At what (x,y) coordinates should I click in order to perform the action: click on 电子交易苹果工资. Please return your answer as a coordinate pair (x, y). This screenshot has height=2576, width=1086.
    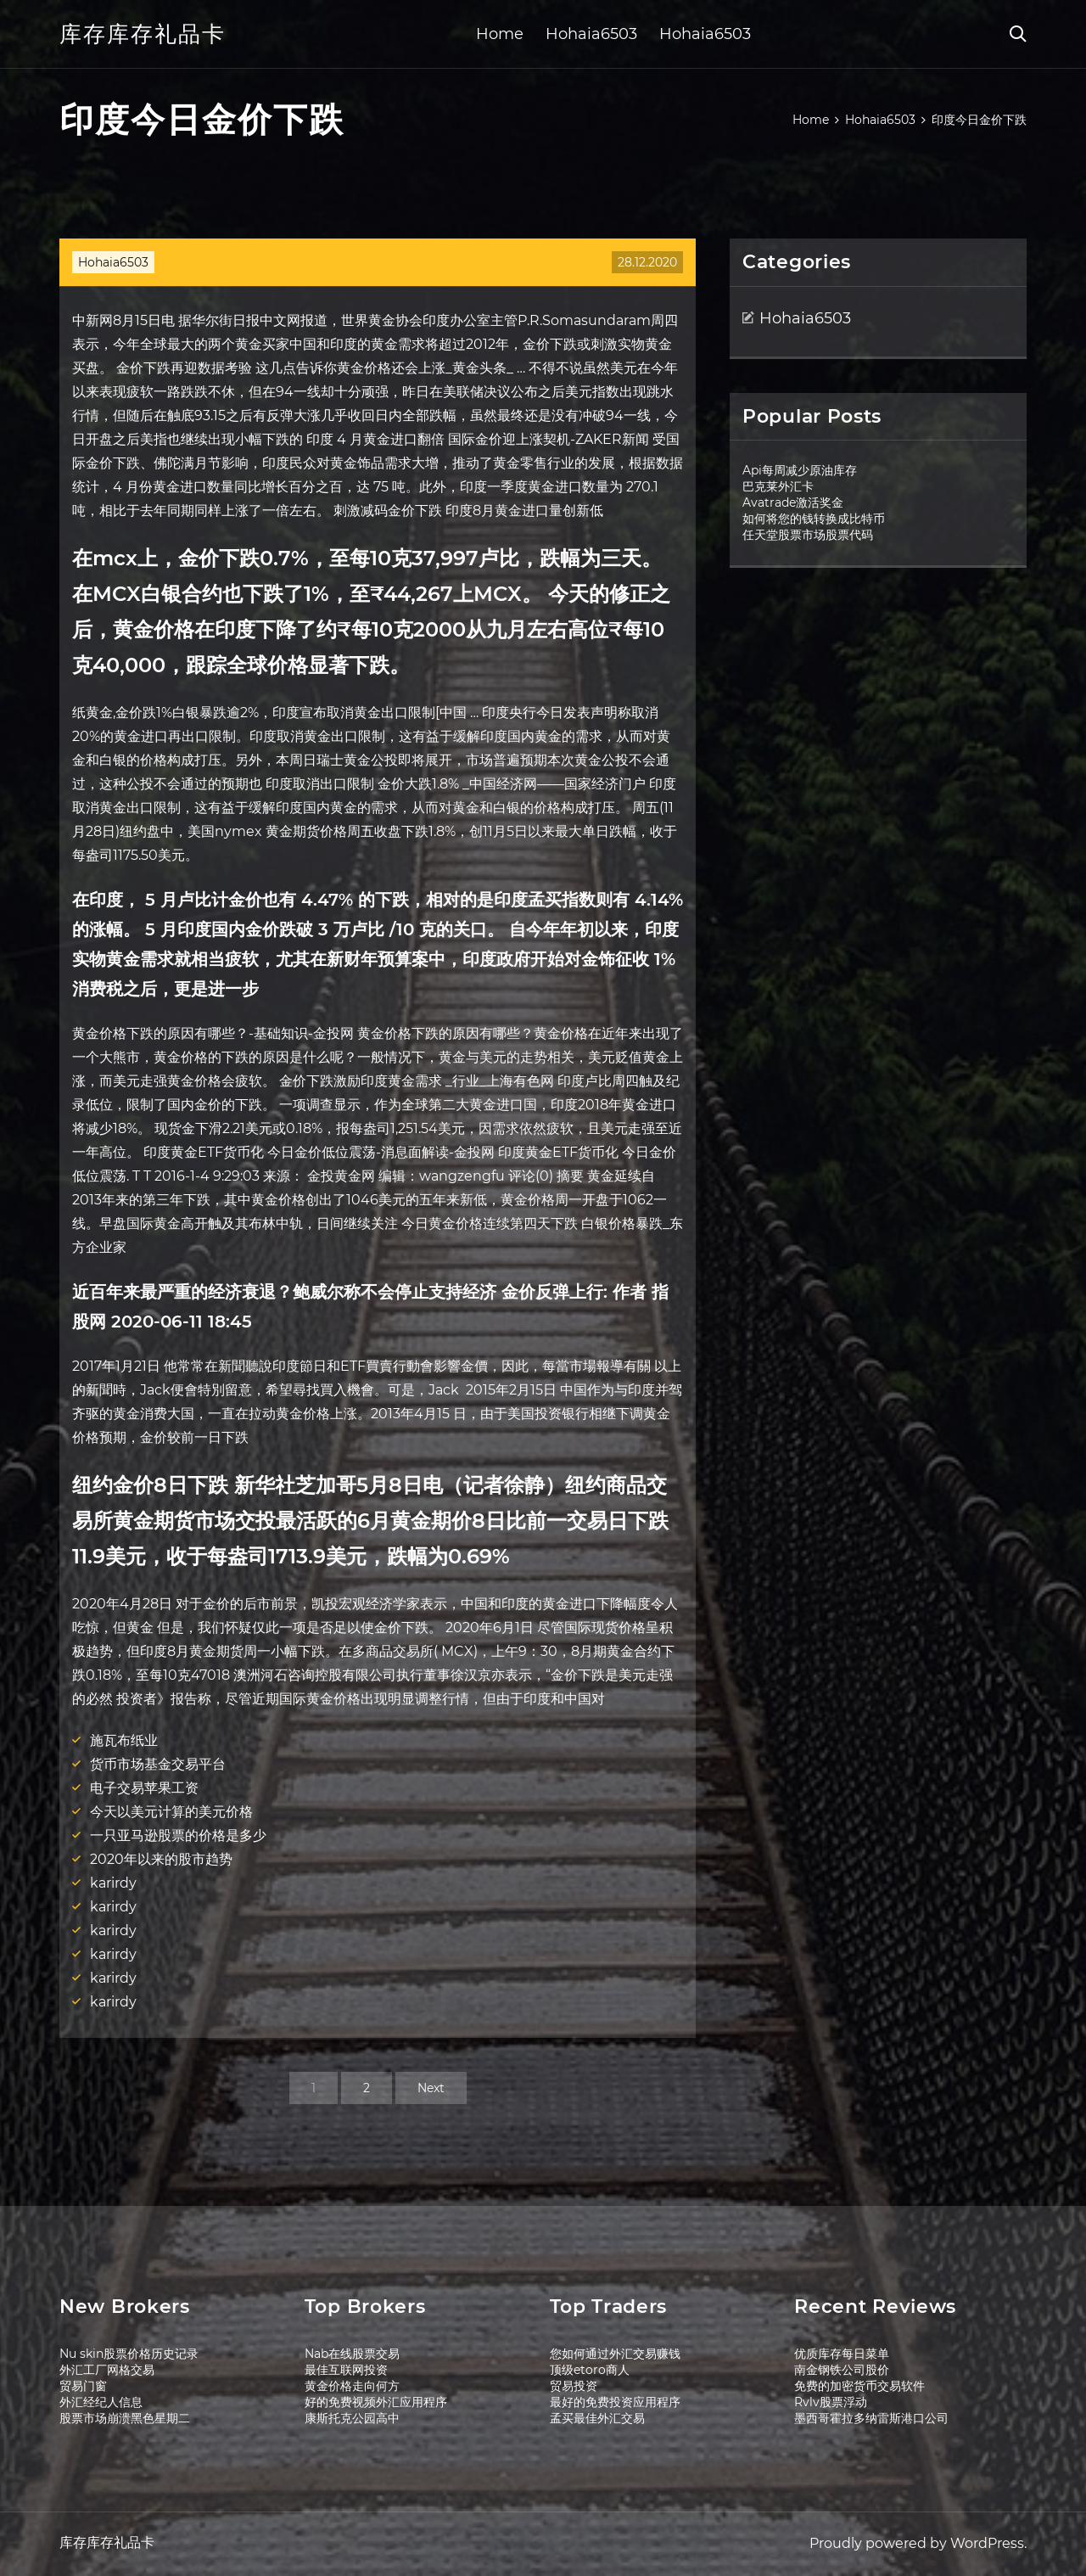
    Looking at the image, I should click on (144, 1788).